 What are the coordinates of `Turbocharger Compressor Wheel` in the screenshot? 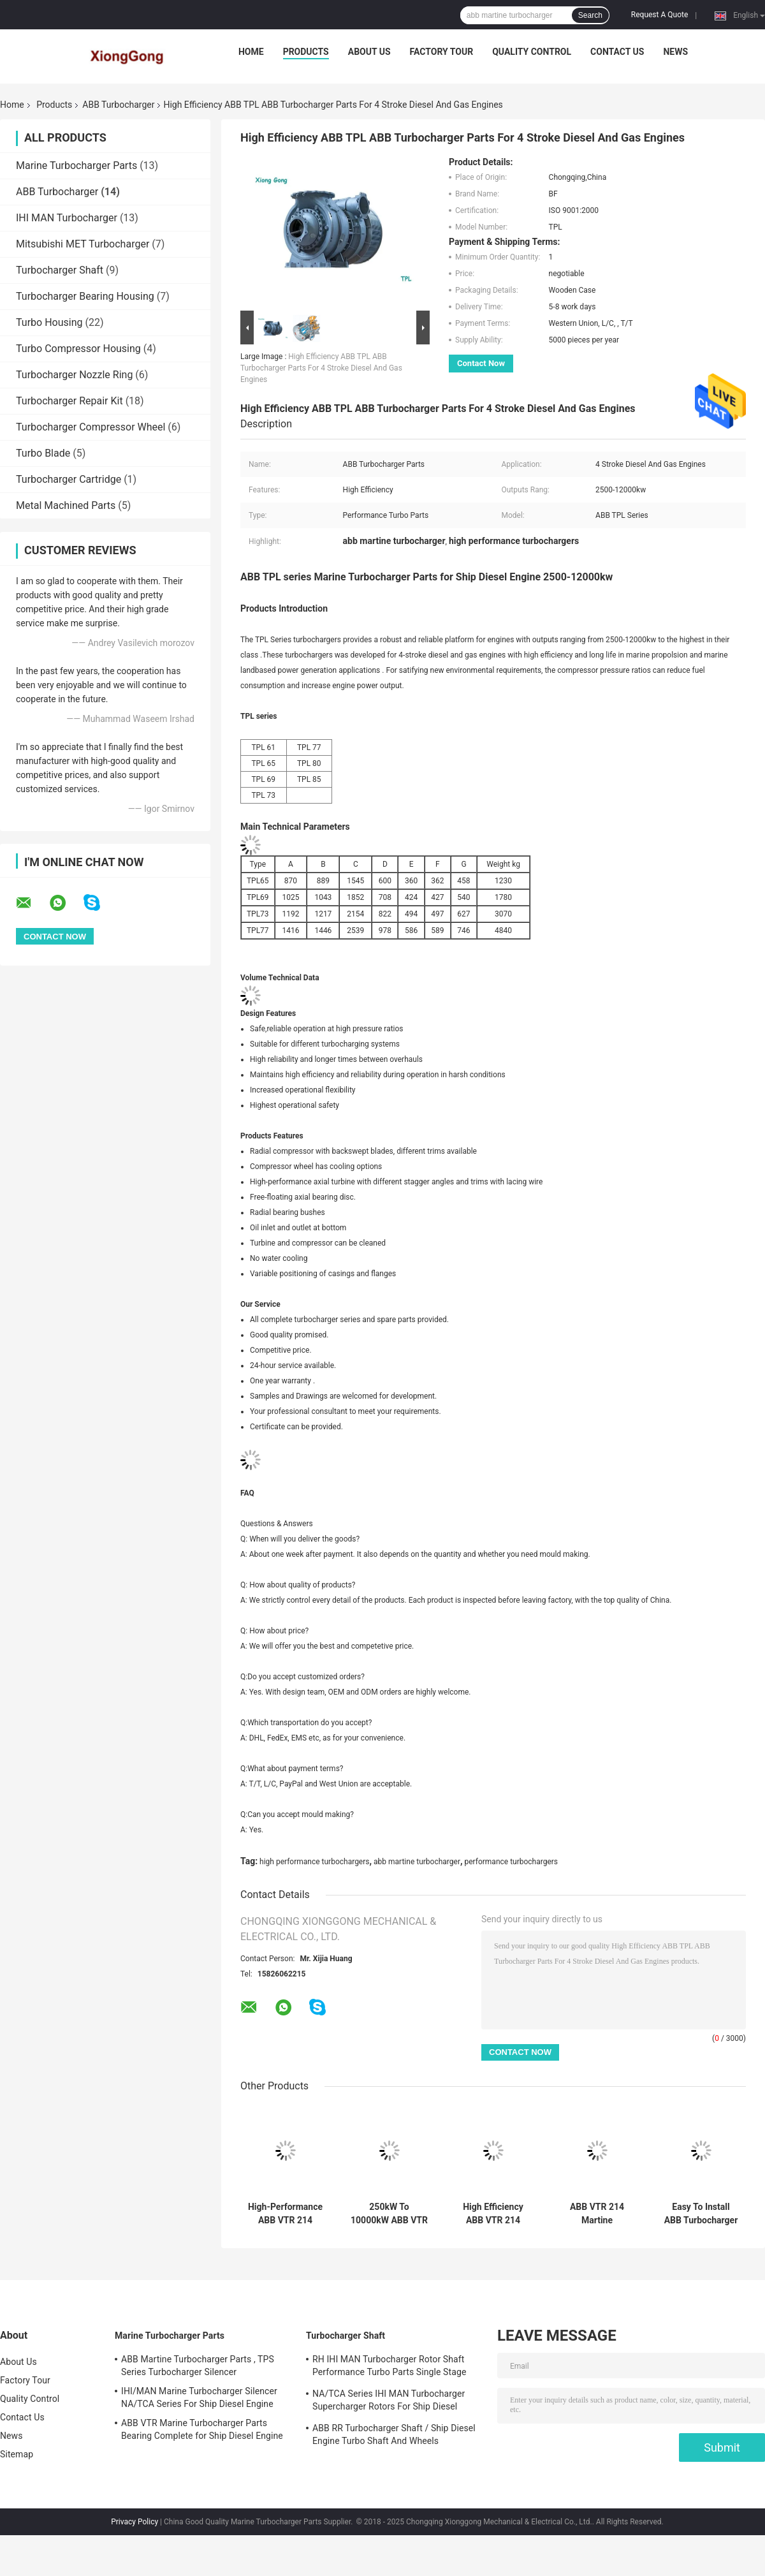 It's located at (90, 427).